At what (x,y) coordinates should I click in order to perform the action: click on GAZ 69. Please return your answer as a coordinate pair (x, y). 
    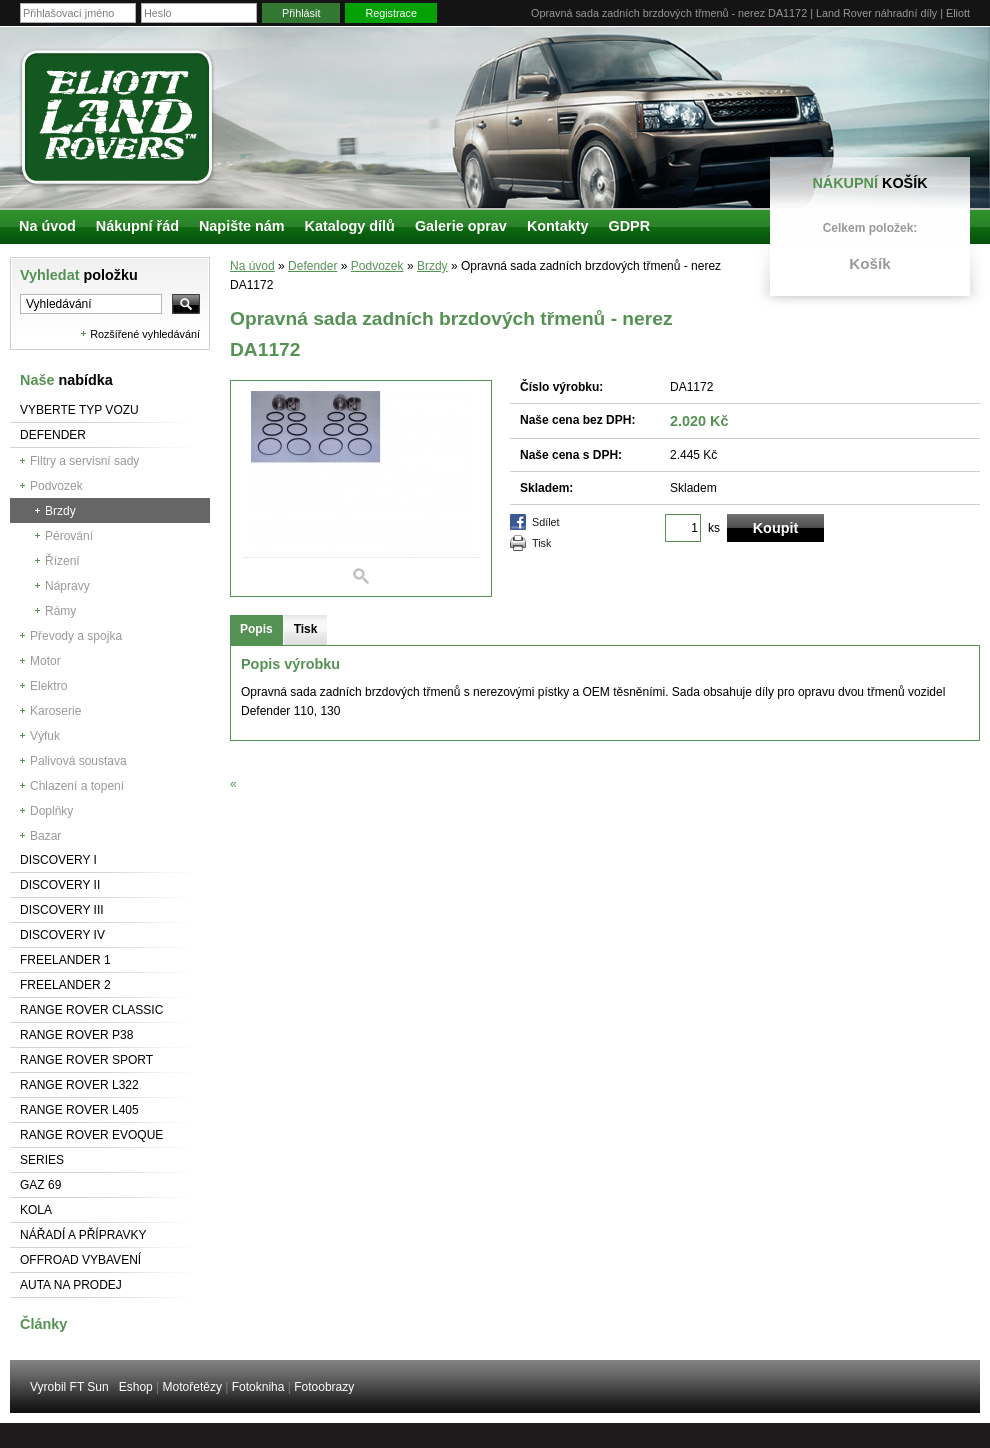
    Looking at the image, I should click on (40, 1185).